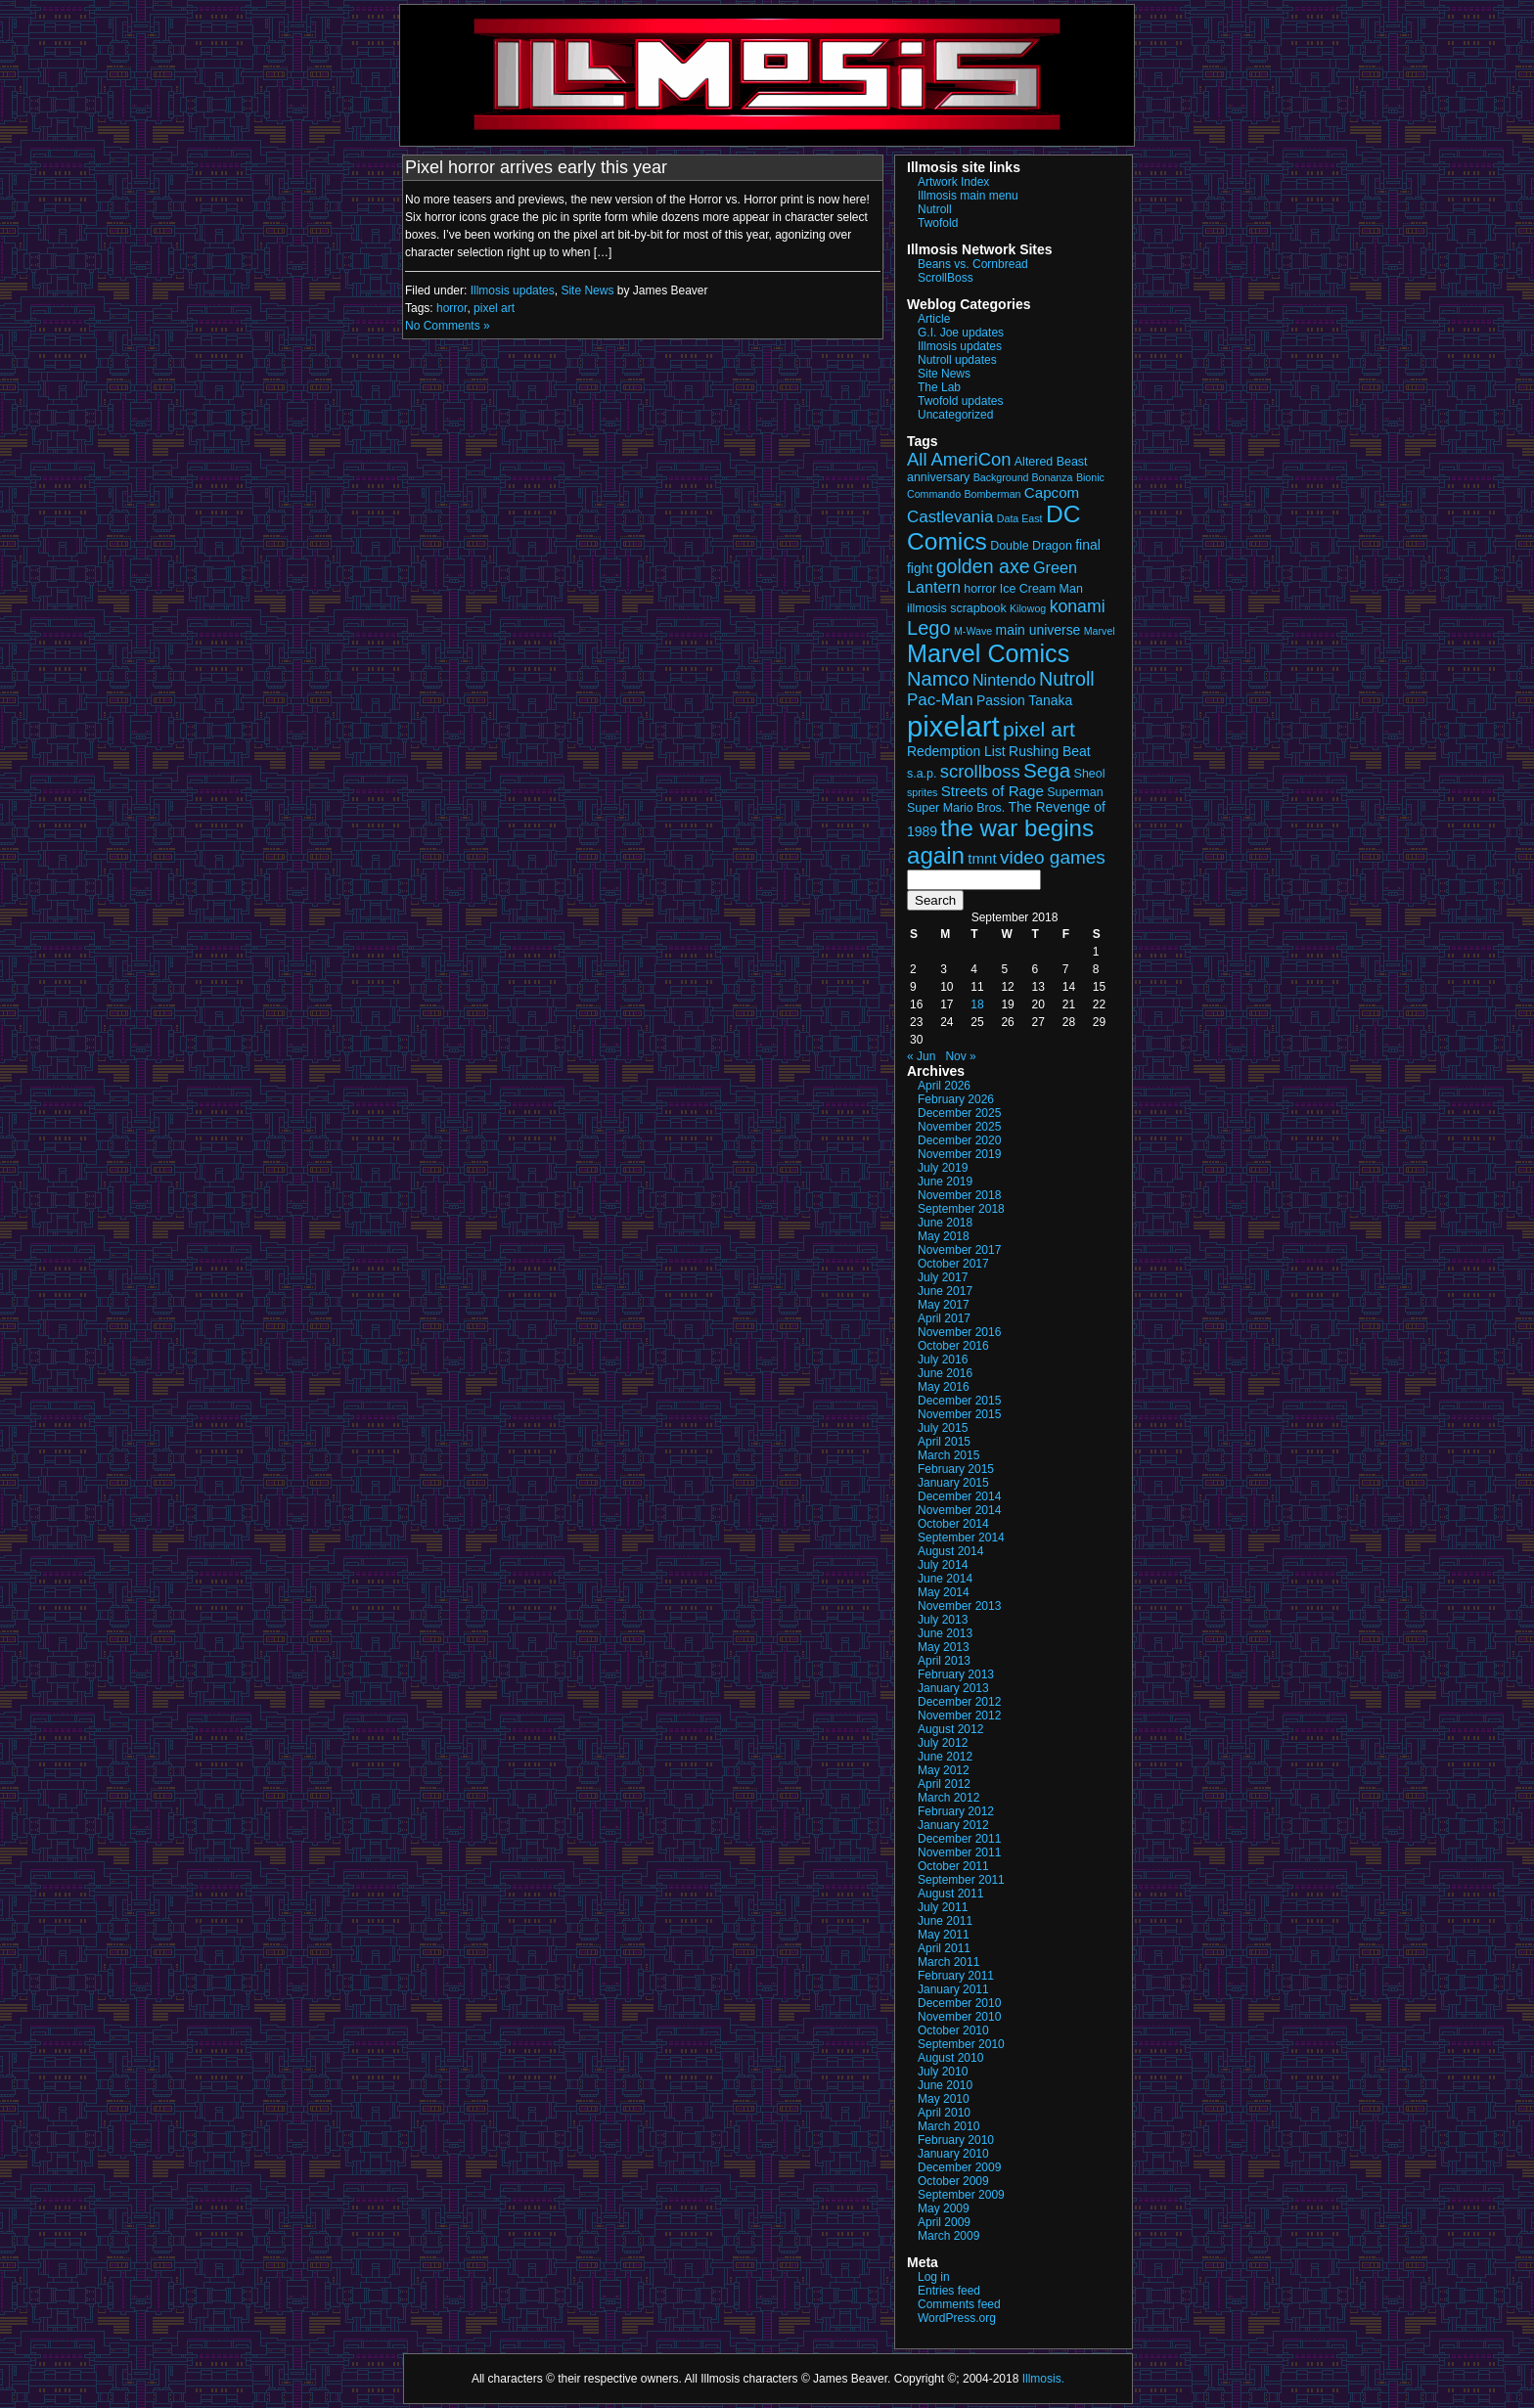 This screenshot has width=1534, height=2408. What do you see at coordinates (959, 1332) in the screenshot?
I see `November 2016` at bounding box center [959, 1332].